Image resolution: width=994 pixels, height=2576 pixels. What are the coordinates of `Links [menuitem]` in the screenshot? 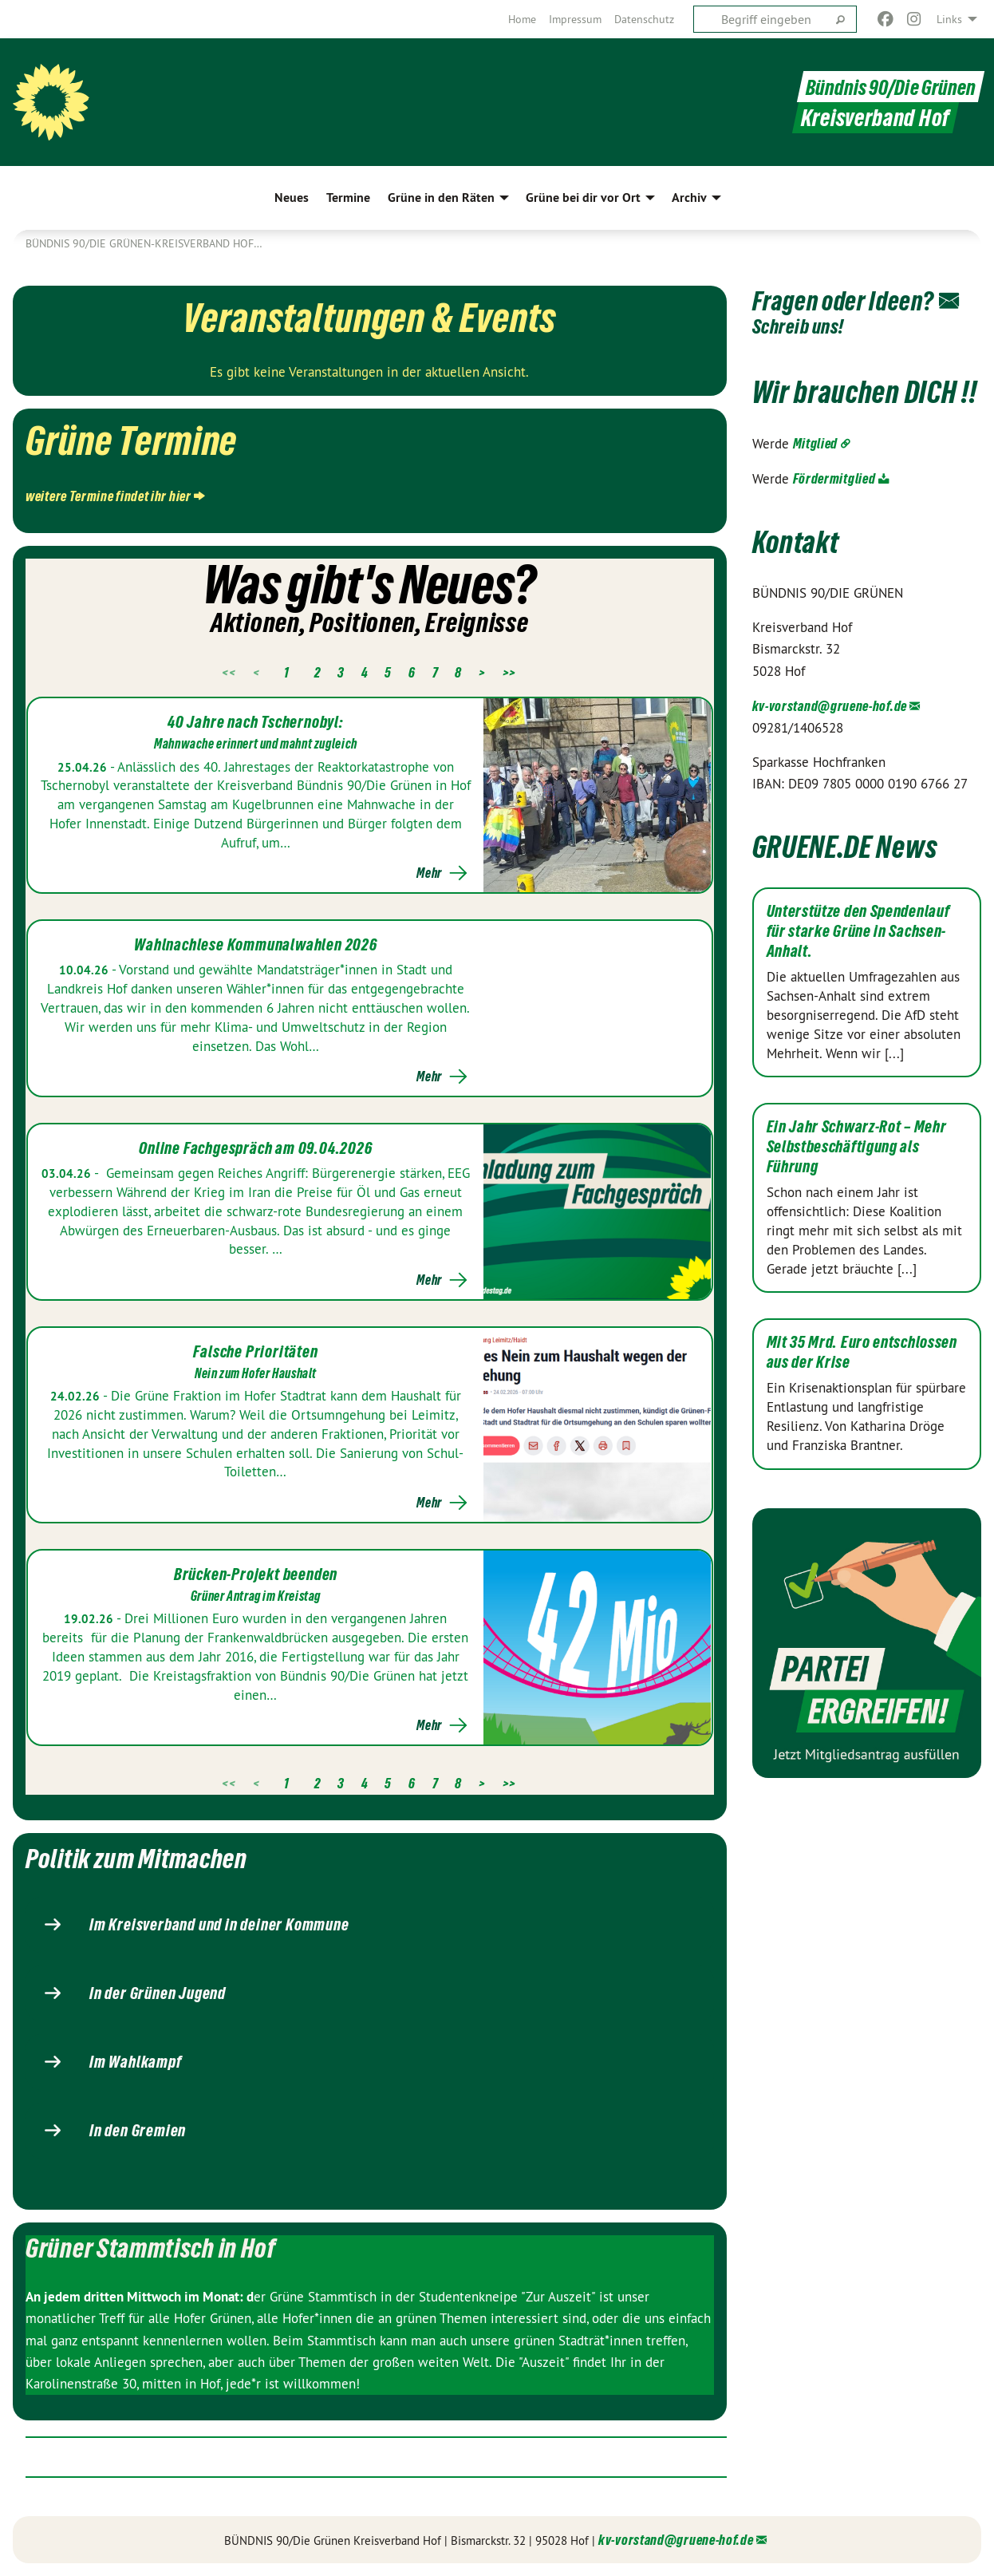 It's located at (949, 19).